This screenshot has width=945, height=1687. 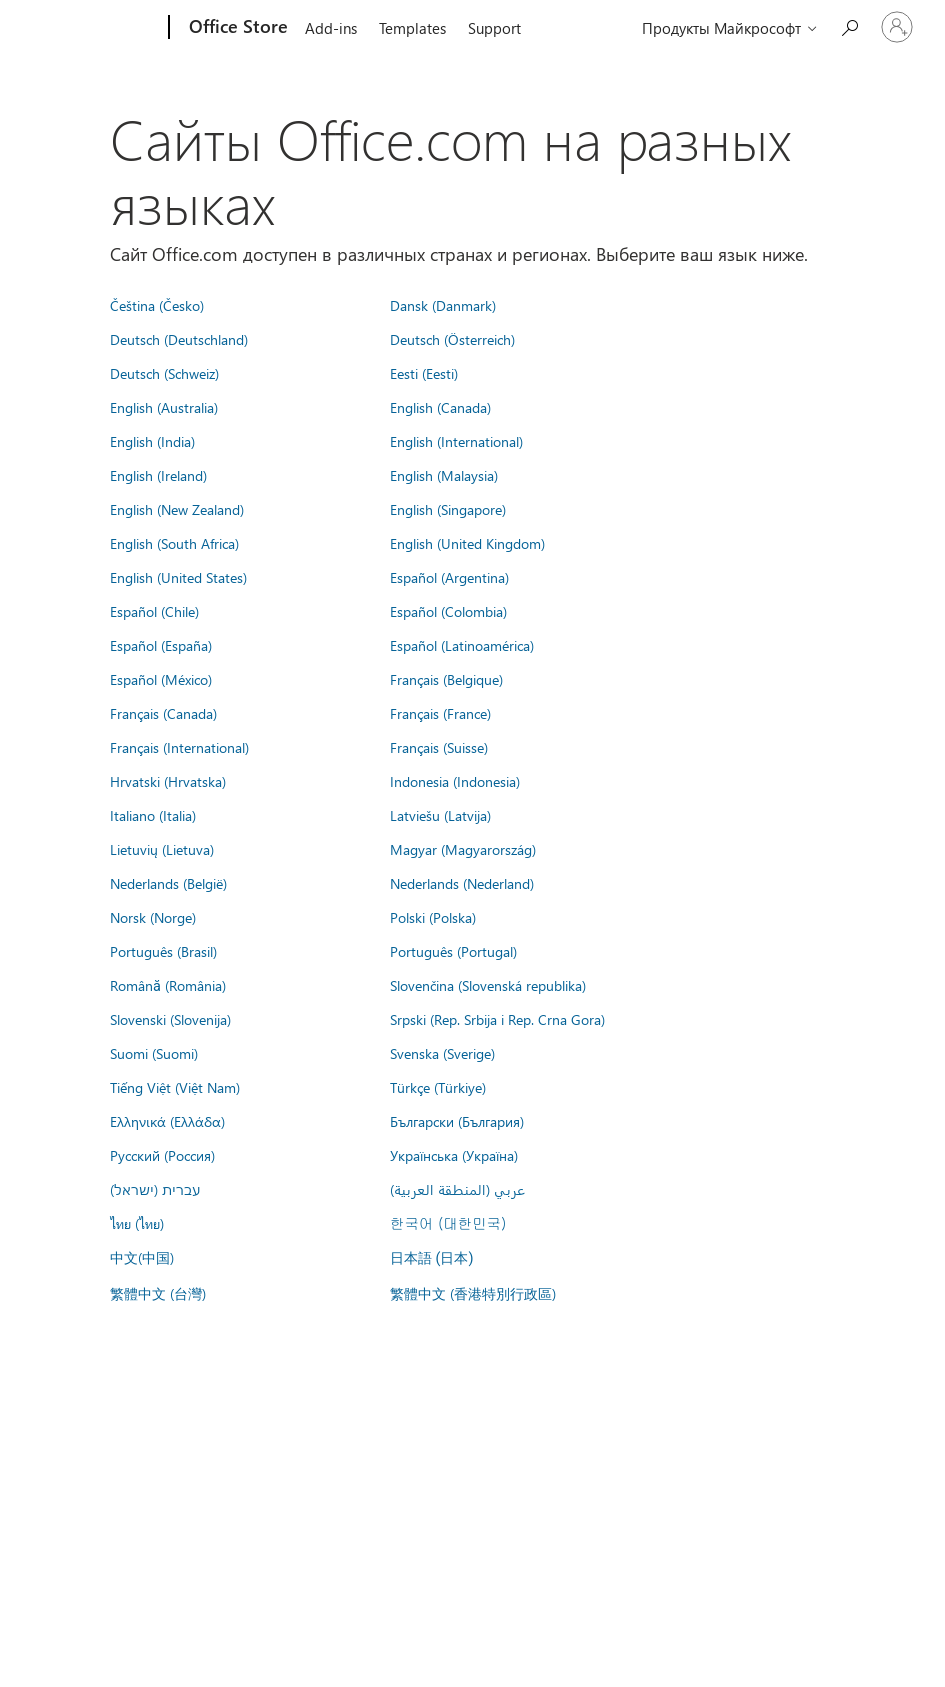 What do you see at coordinates (442, 1053) in the screenshot?
I see `Svenska (Sverige)` at bounding box center [442, 1053].